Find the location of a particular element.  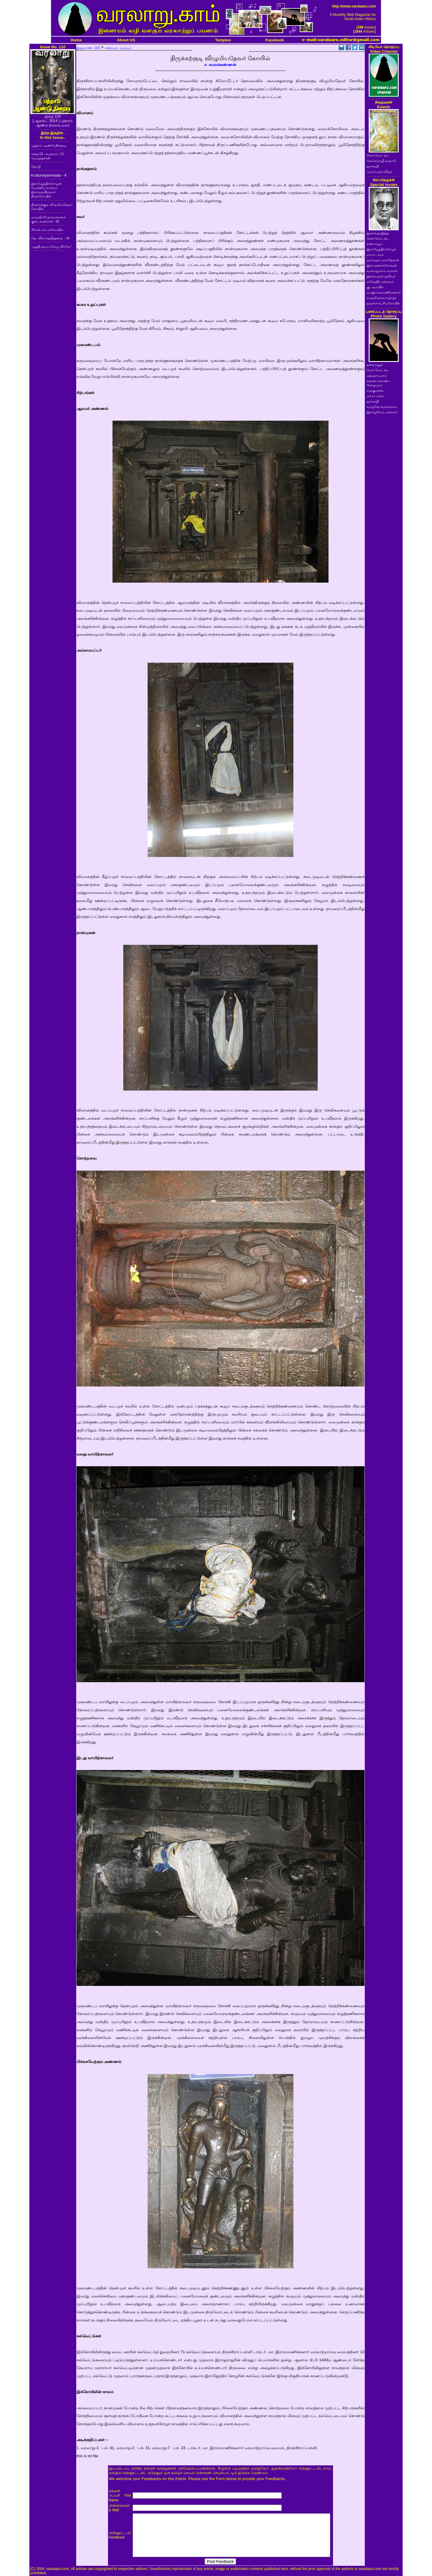

மா.இராசமாணிக்கனார் is located at coordinates (384, 292).